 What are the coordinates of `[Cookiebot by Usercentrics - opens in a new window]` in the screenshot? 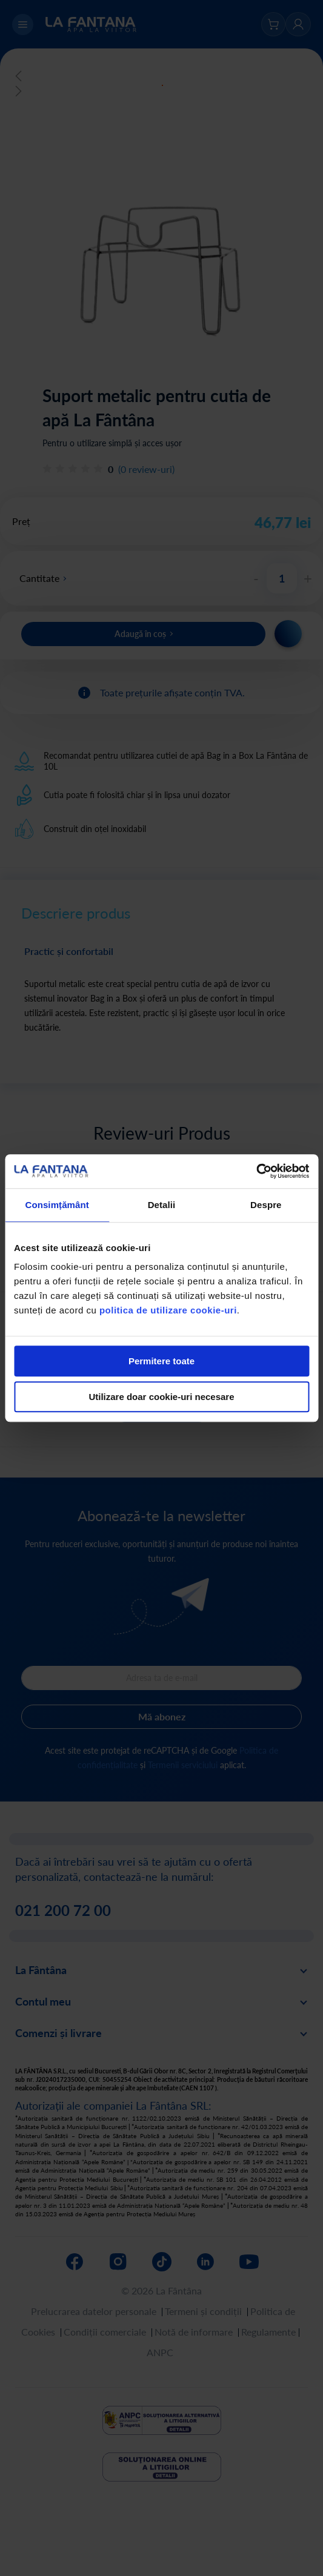 It's located at (256, 1171).